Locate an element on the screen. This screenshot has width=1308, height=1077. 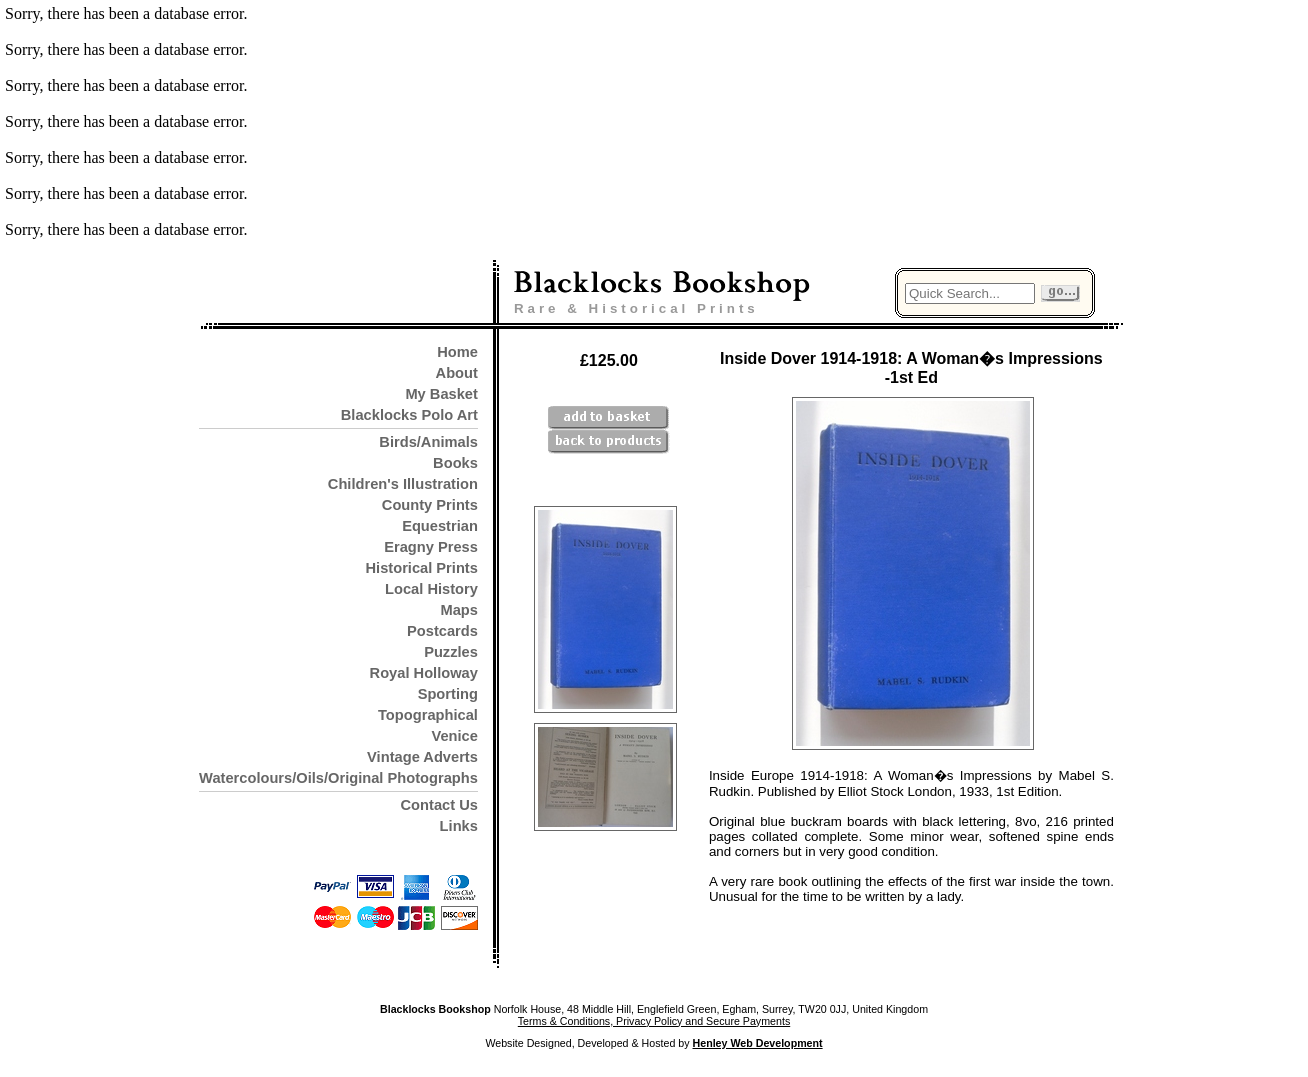
Blacklocks Polo Art is located at coordinates (409, 415).